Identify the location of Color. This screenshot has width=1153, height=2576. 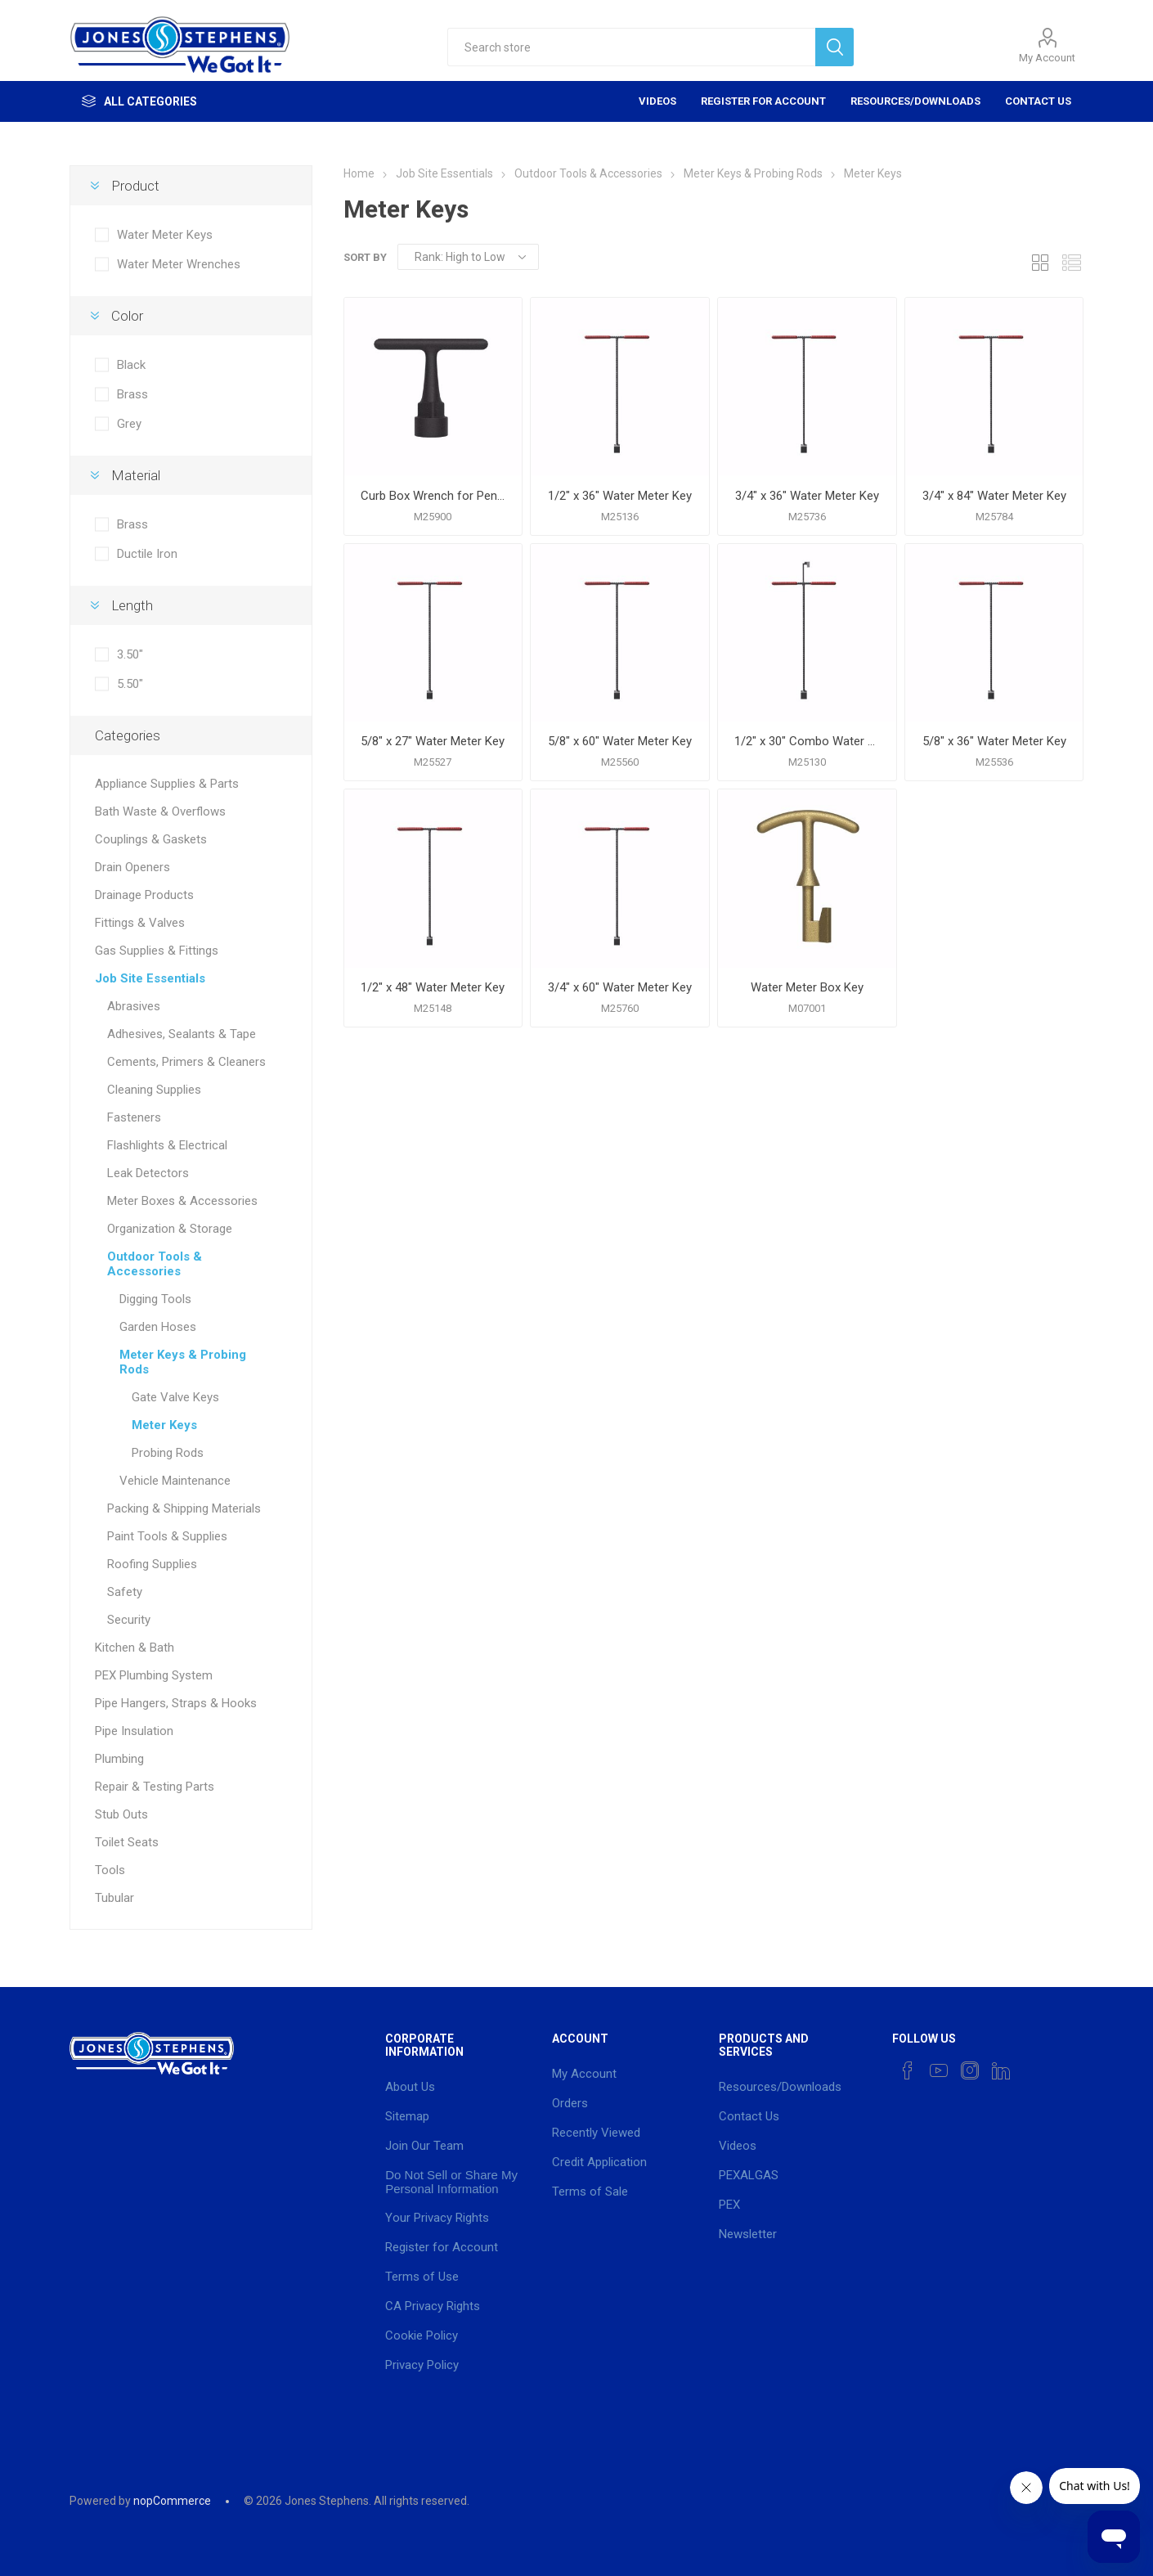
(127, 316).